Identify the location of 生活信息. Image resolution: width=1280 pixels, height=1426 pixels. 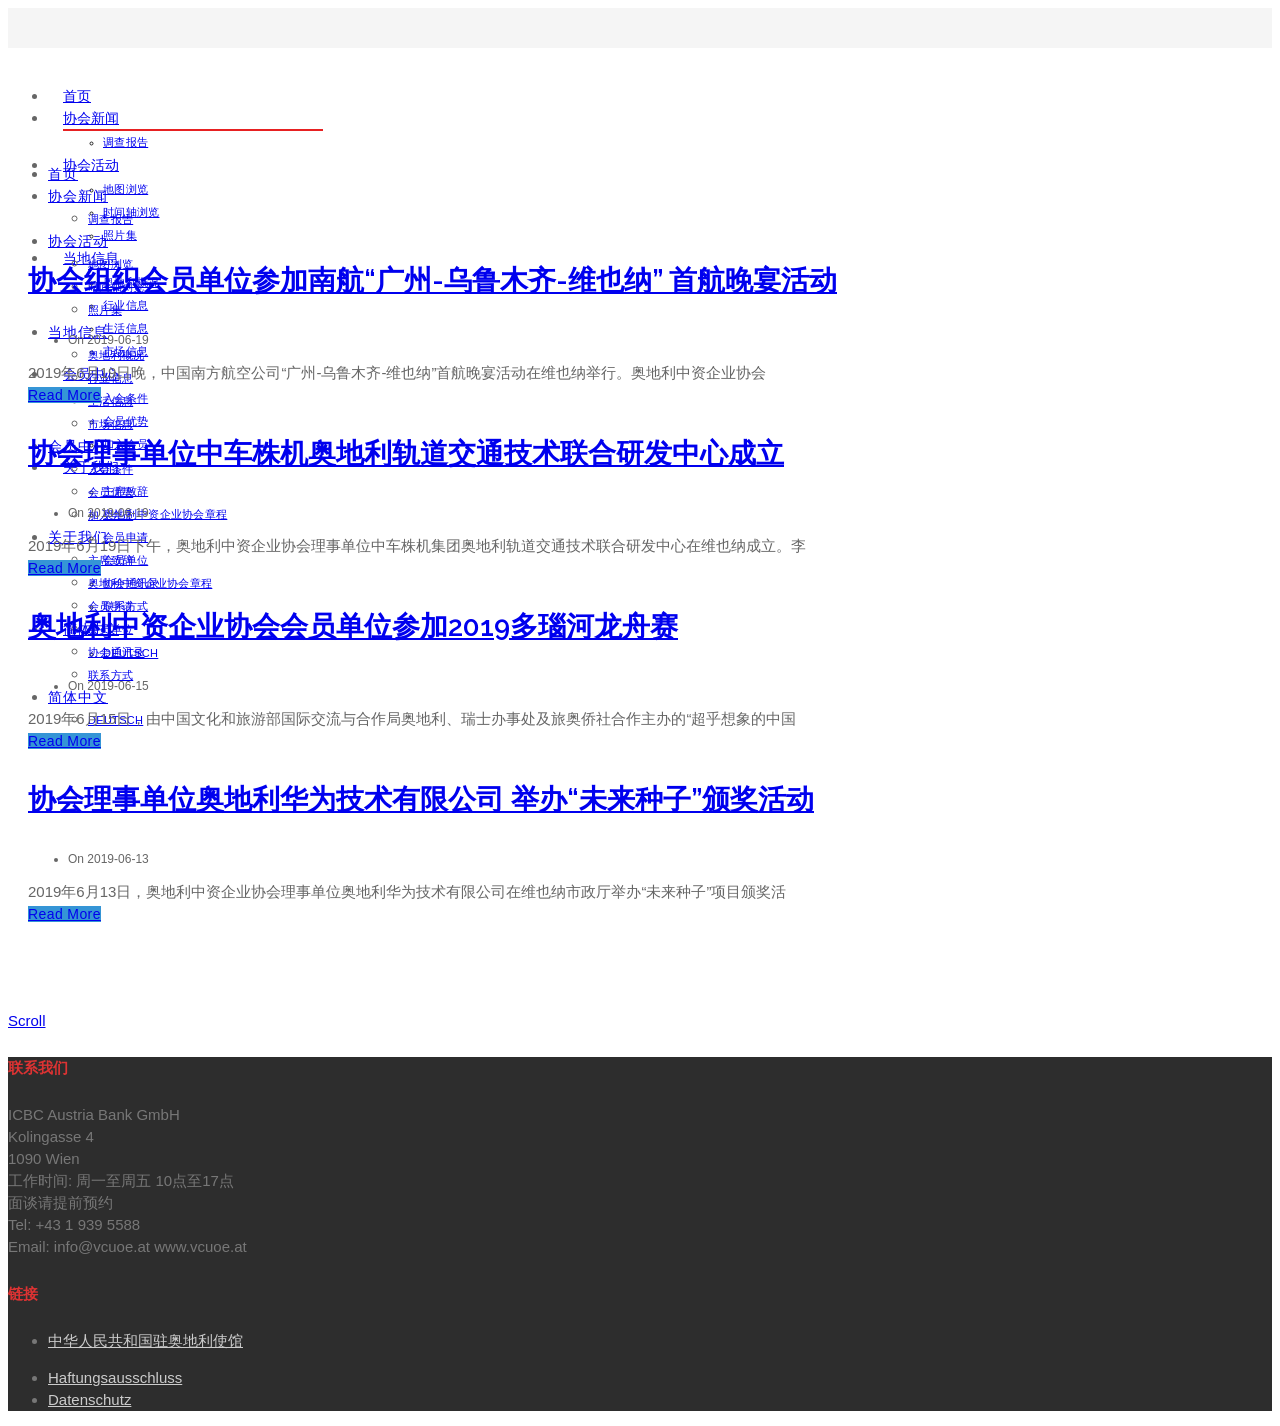
(125, 328).